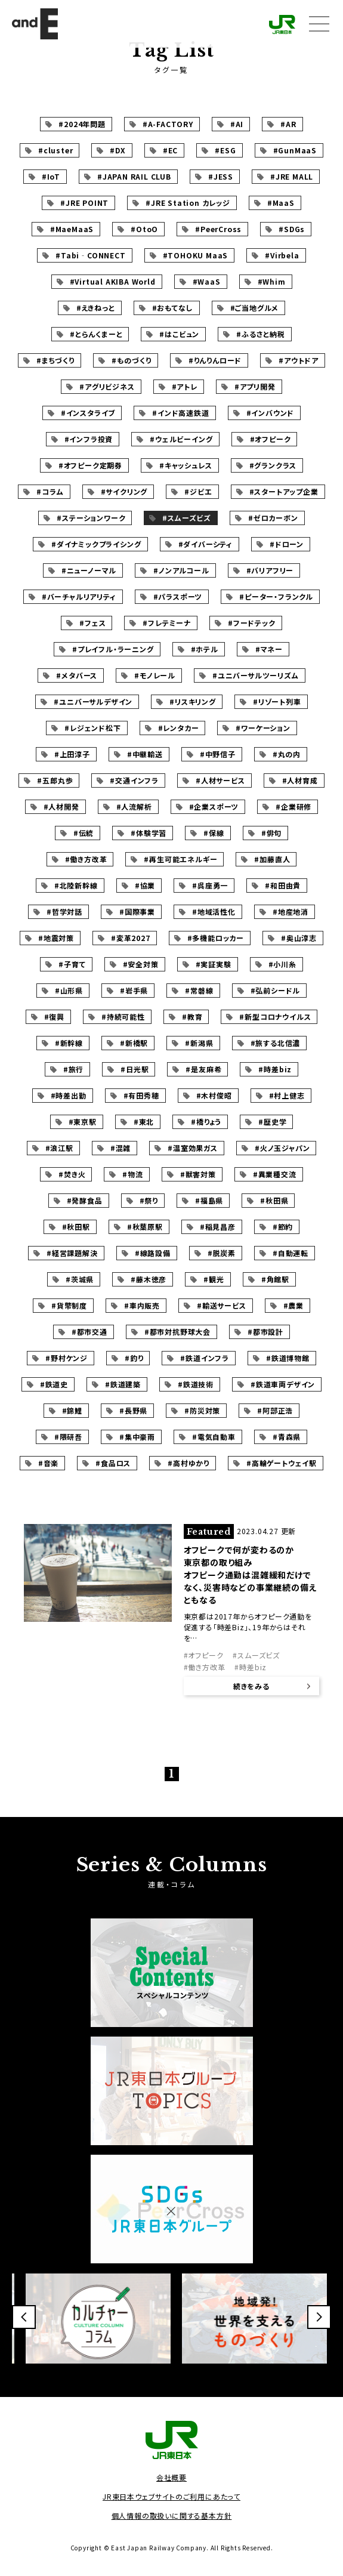 This screenshot has height=2576, width=343. Describe the element at coordinates (282, 255) in the screenshot. I see `#Virbela` at that location.